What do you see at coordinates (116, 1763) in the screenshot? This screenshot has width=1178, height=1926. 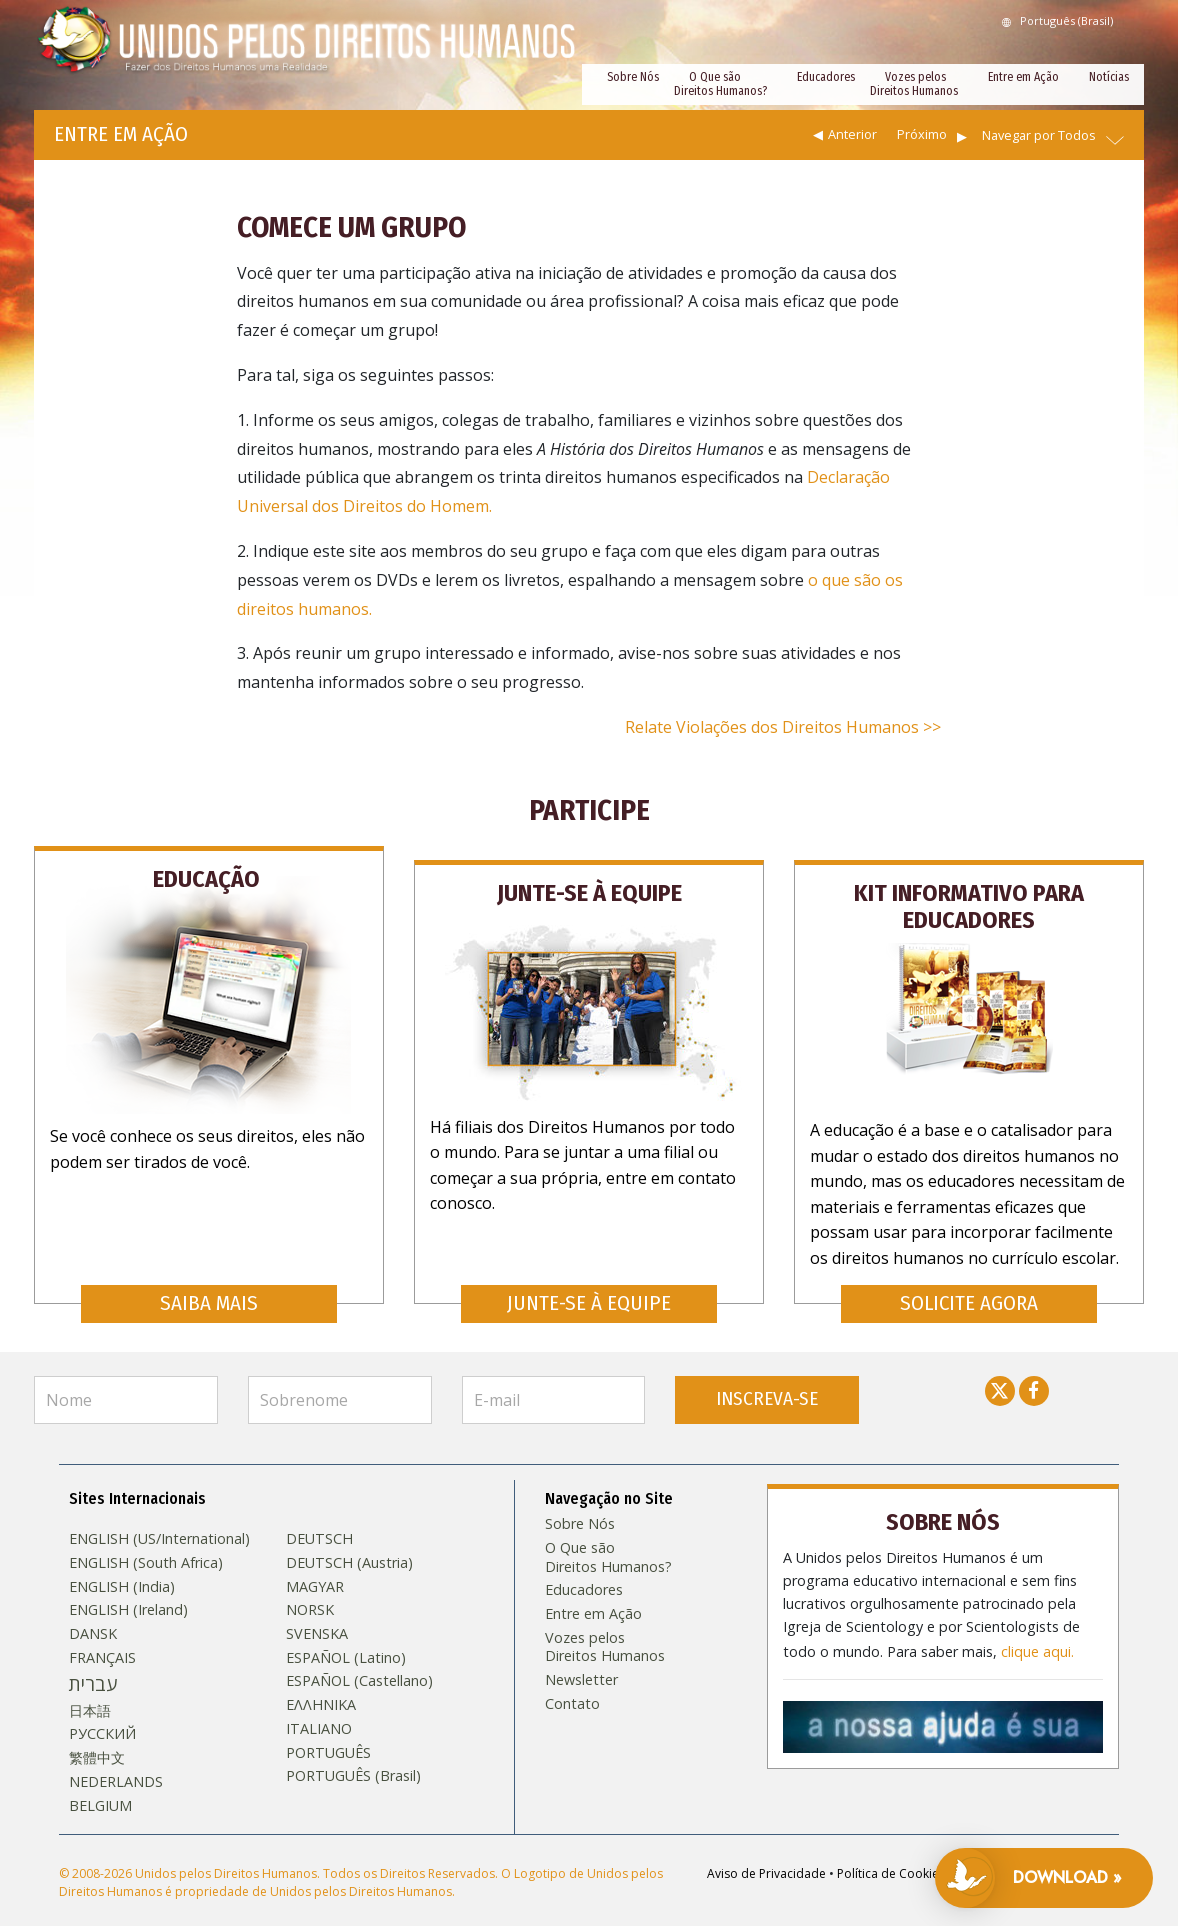 I see `NEDERLANDS` at bounding box center [116, 1763].